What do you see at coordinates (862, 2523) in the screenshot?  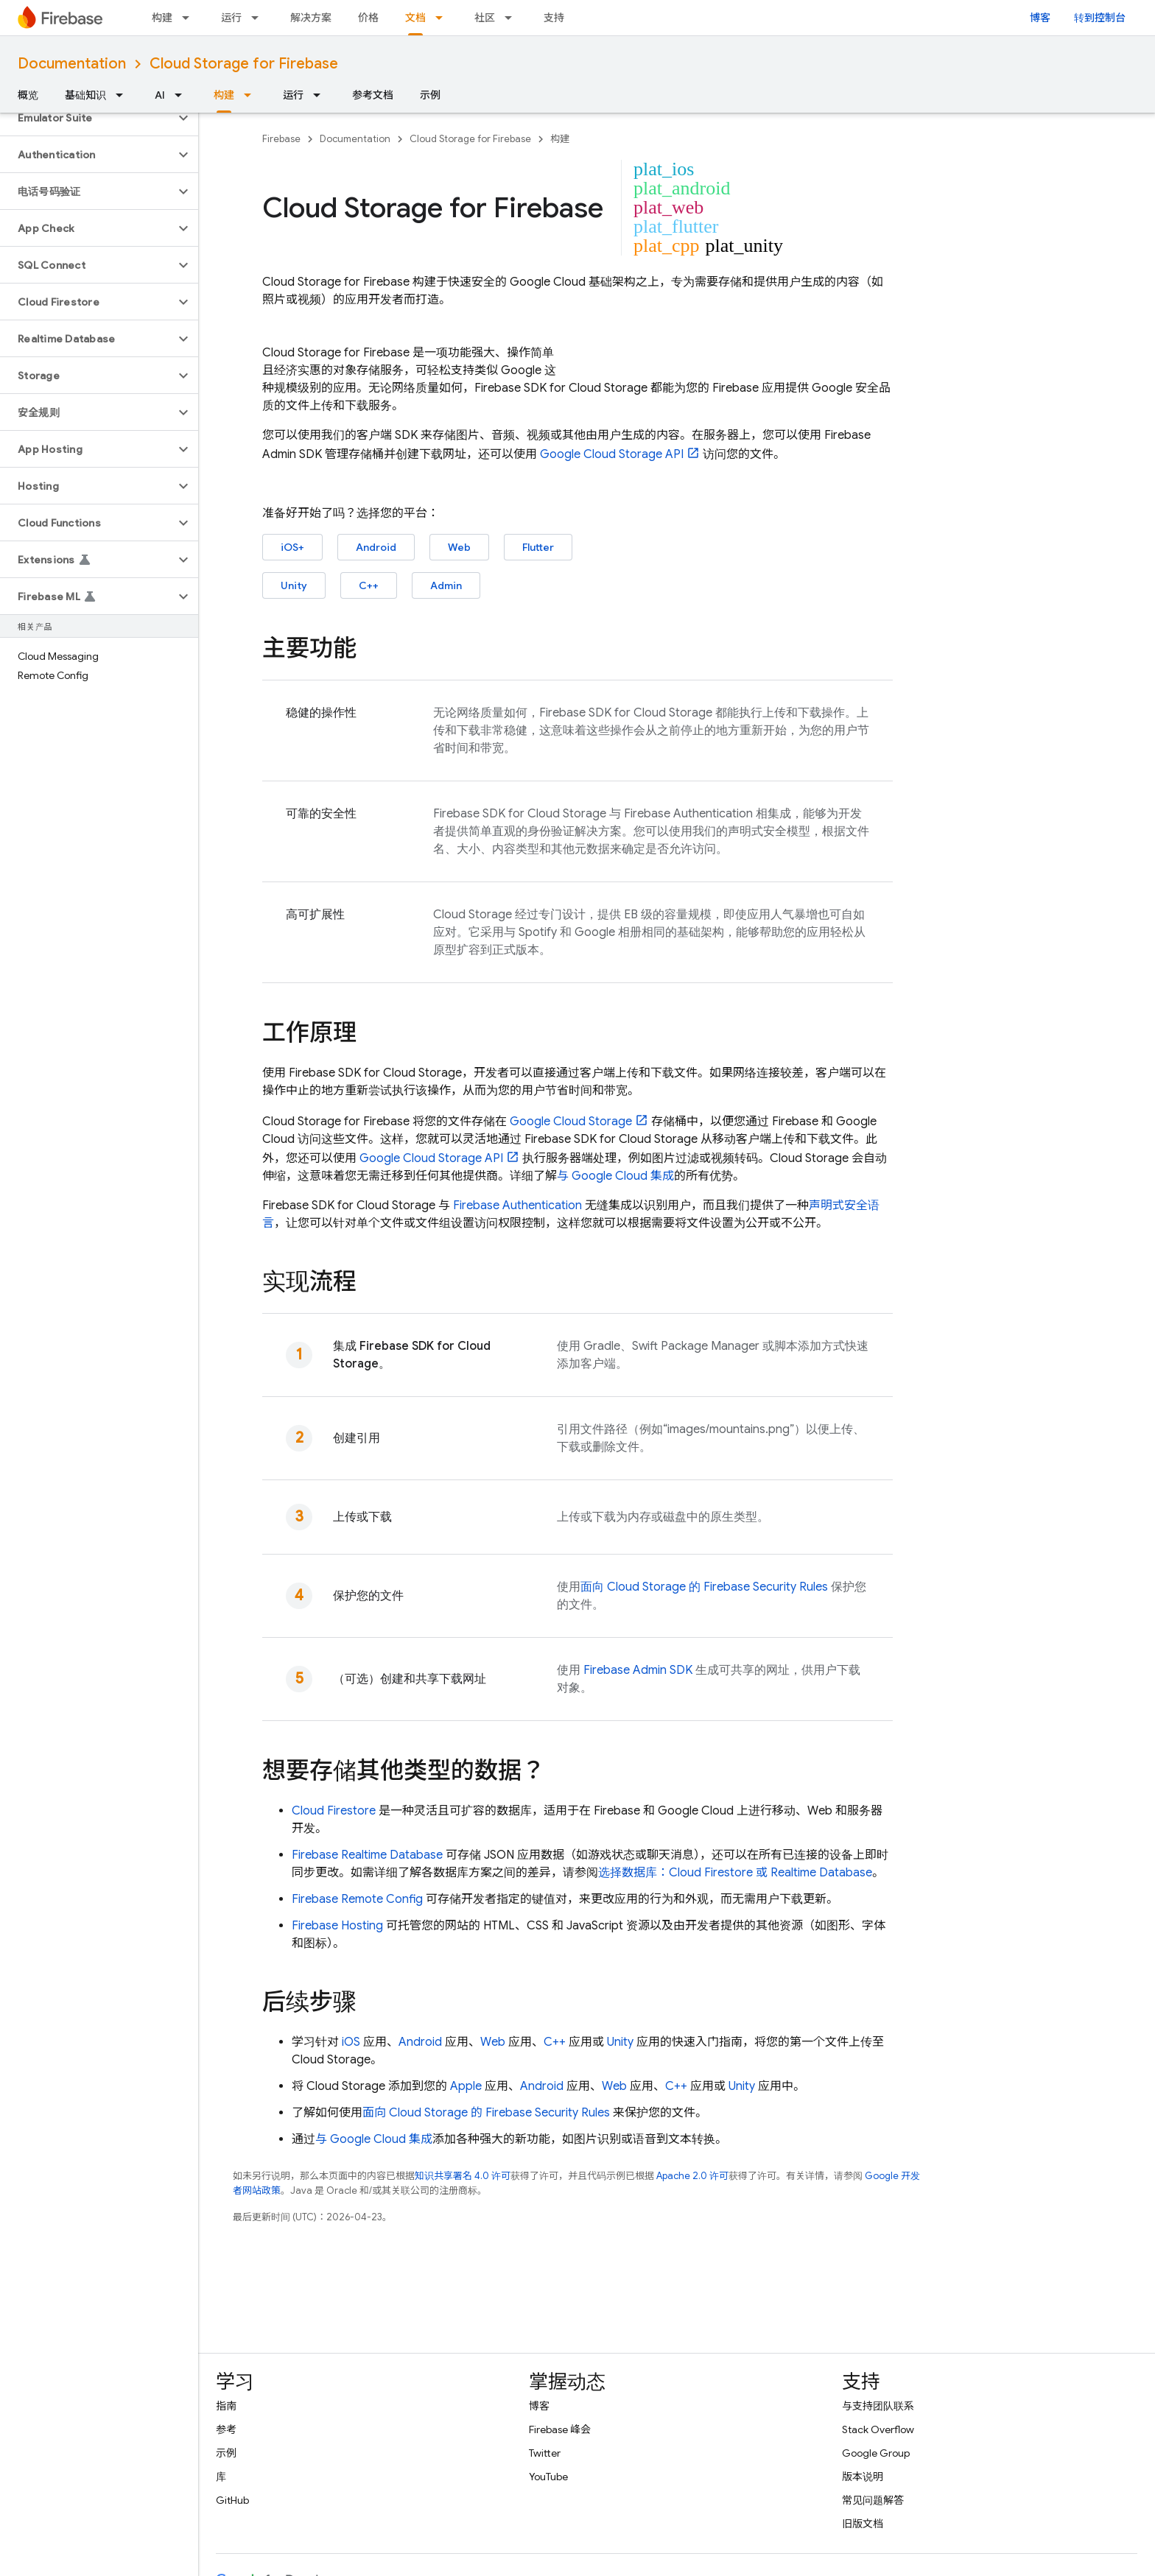 I see `旧版文档` at bounding box center [862, 2523].